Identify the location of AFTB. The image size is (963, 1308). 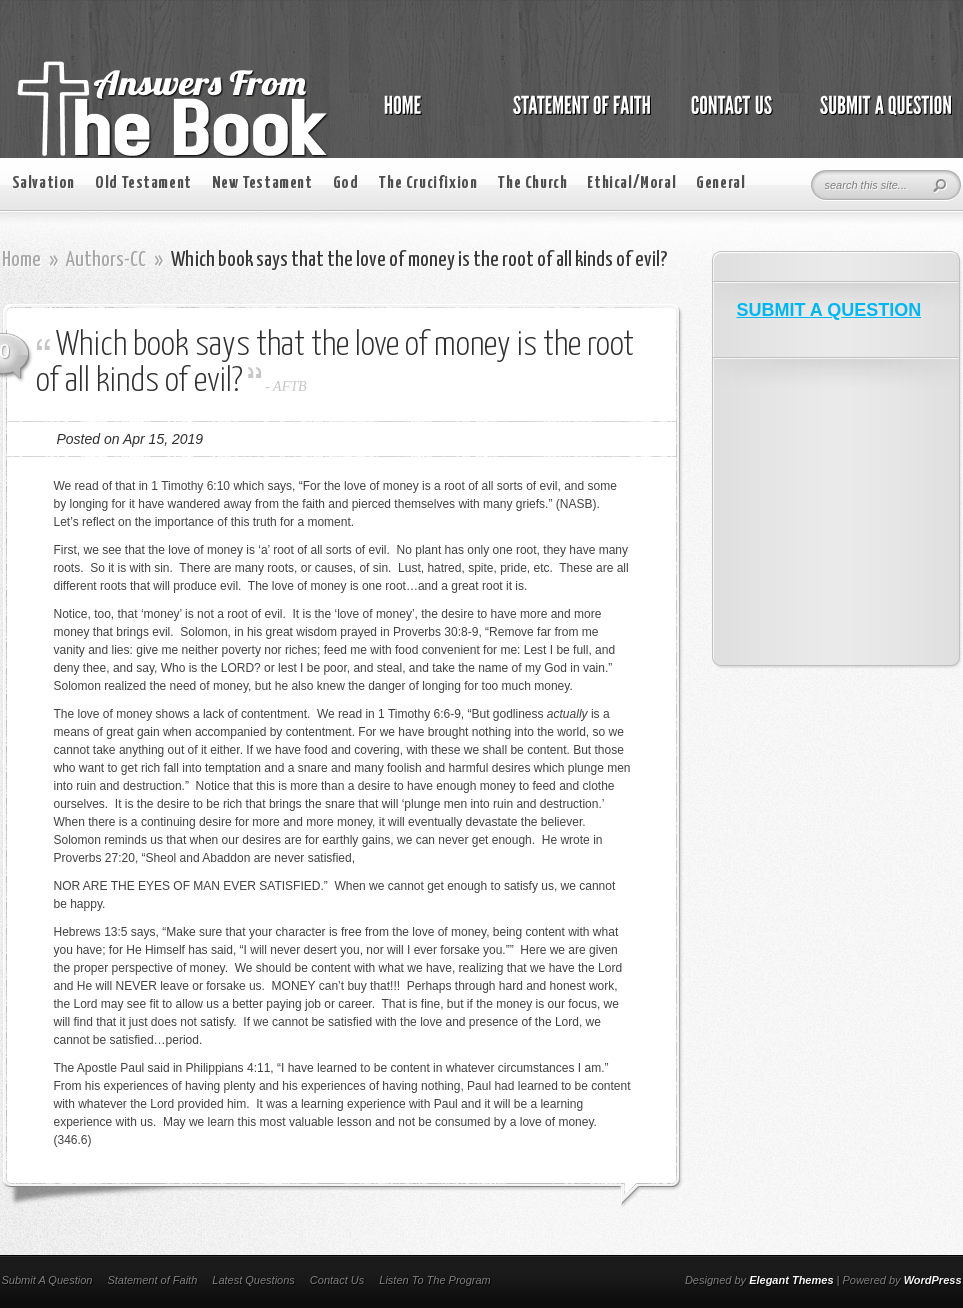
(289, 386).